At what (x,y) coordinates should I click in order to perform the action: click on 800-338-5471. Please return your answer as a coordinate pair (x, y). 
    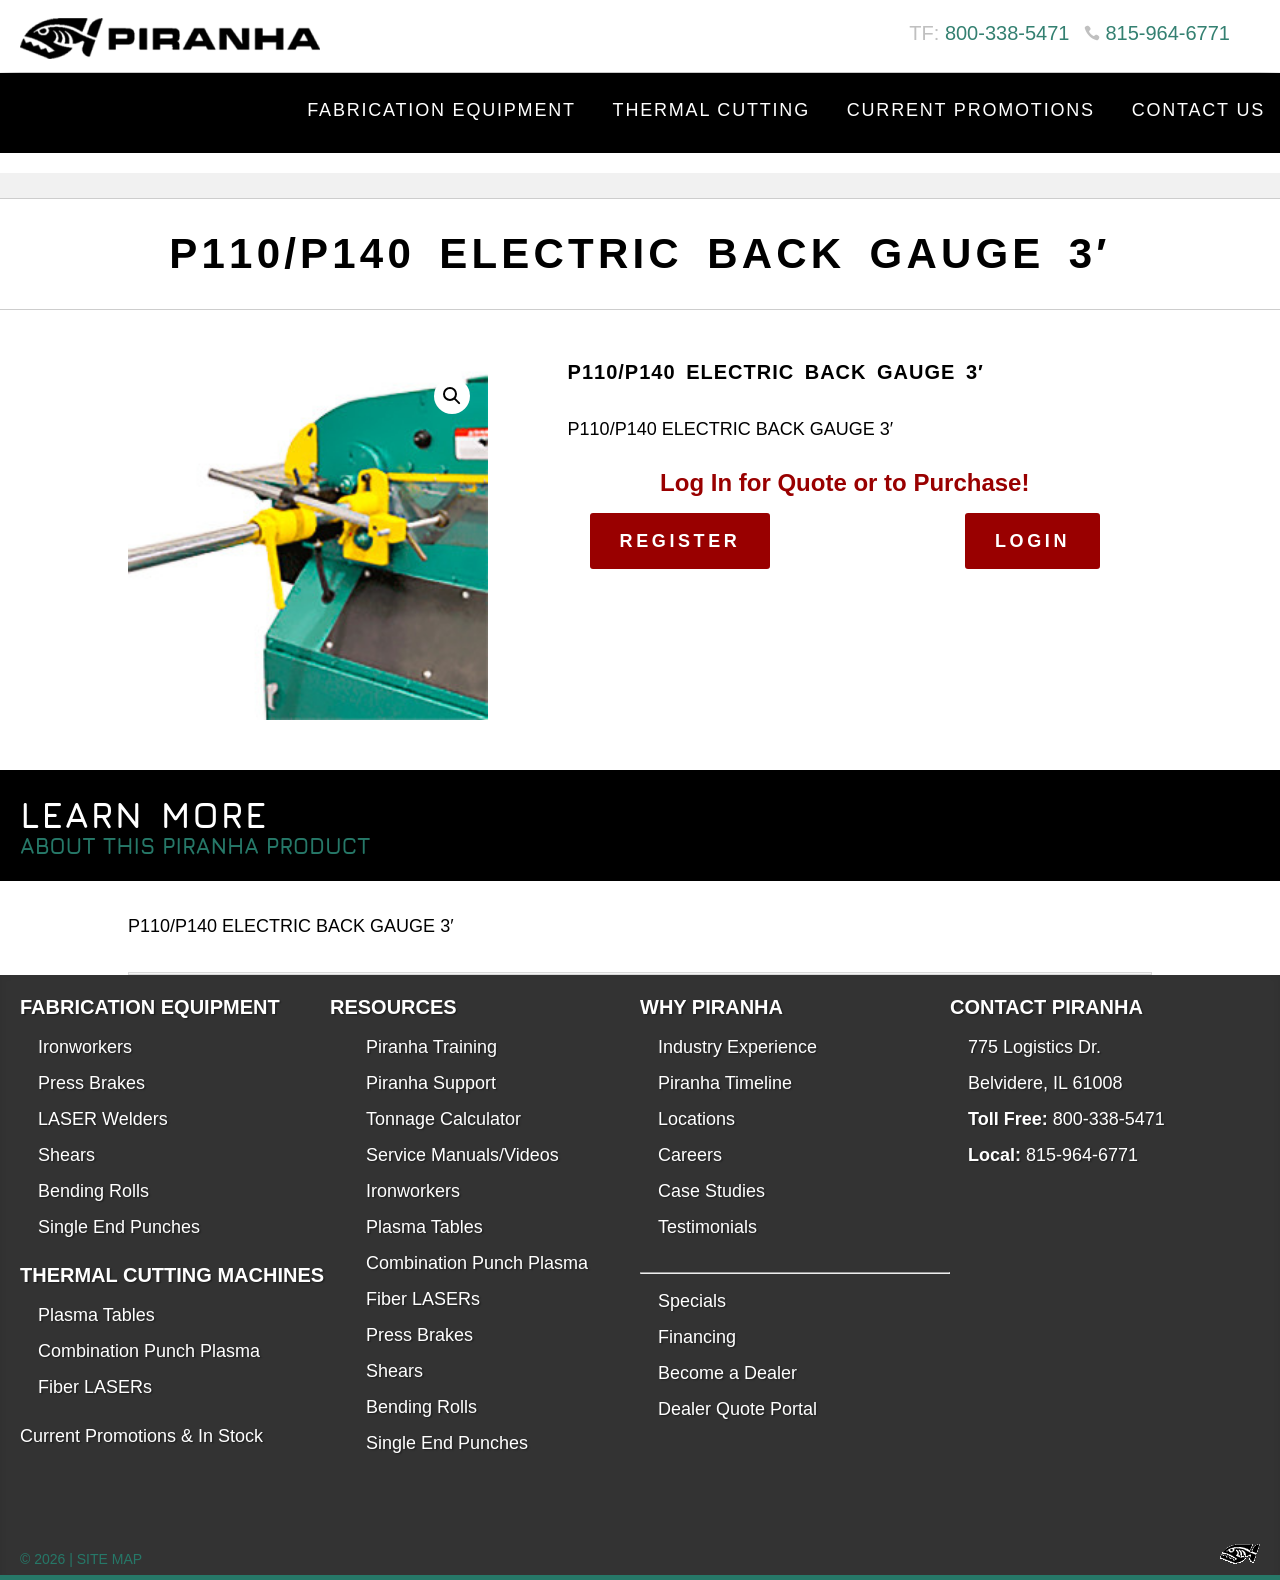
    Looking at the image, I should click on (1007, 33).